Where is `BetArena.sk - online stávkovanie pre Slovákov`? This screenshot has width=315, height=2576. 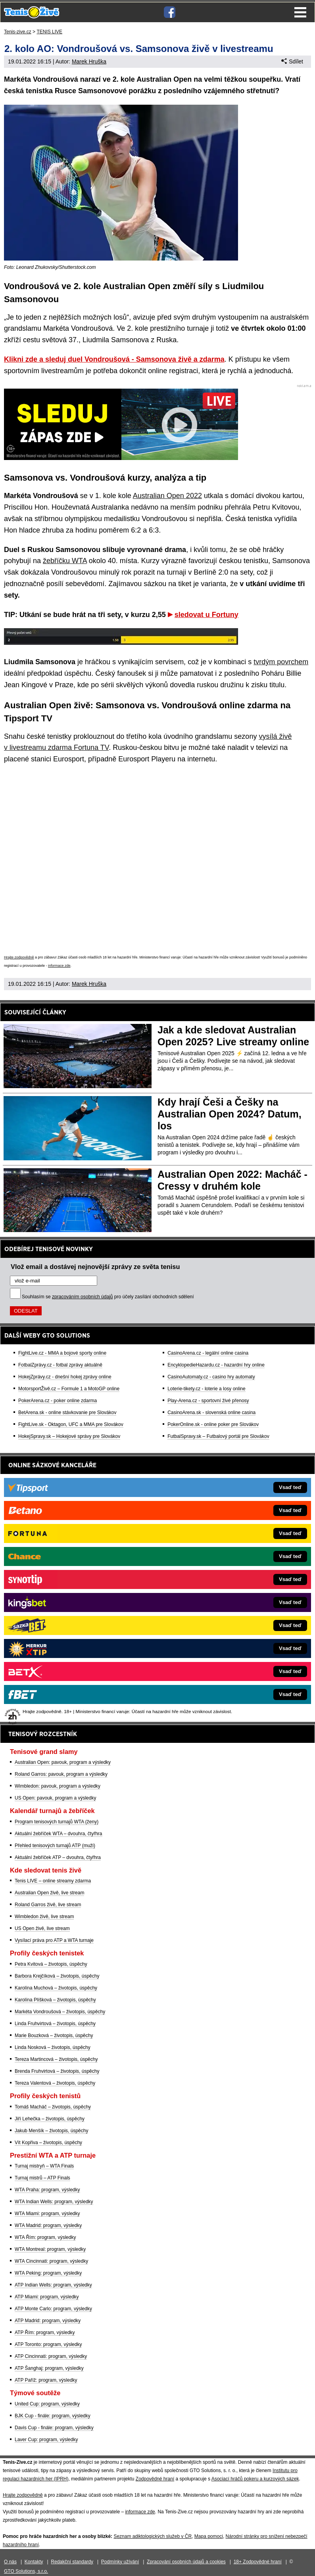 BetArena.sk - online stávkovanie pre Slovákov is located at coordinates (67, 1412).